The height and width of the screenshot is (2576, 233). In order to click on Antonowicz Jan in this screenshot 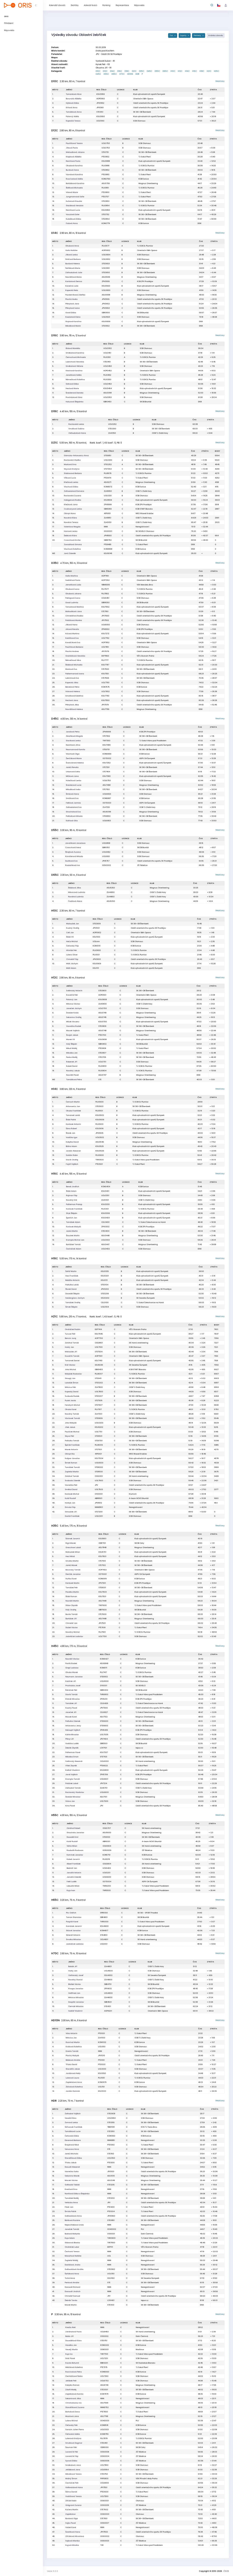, I will do `click(73, 1106)`.